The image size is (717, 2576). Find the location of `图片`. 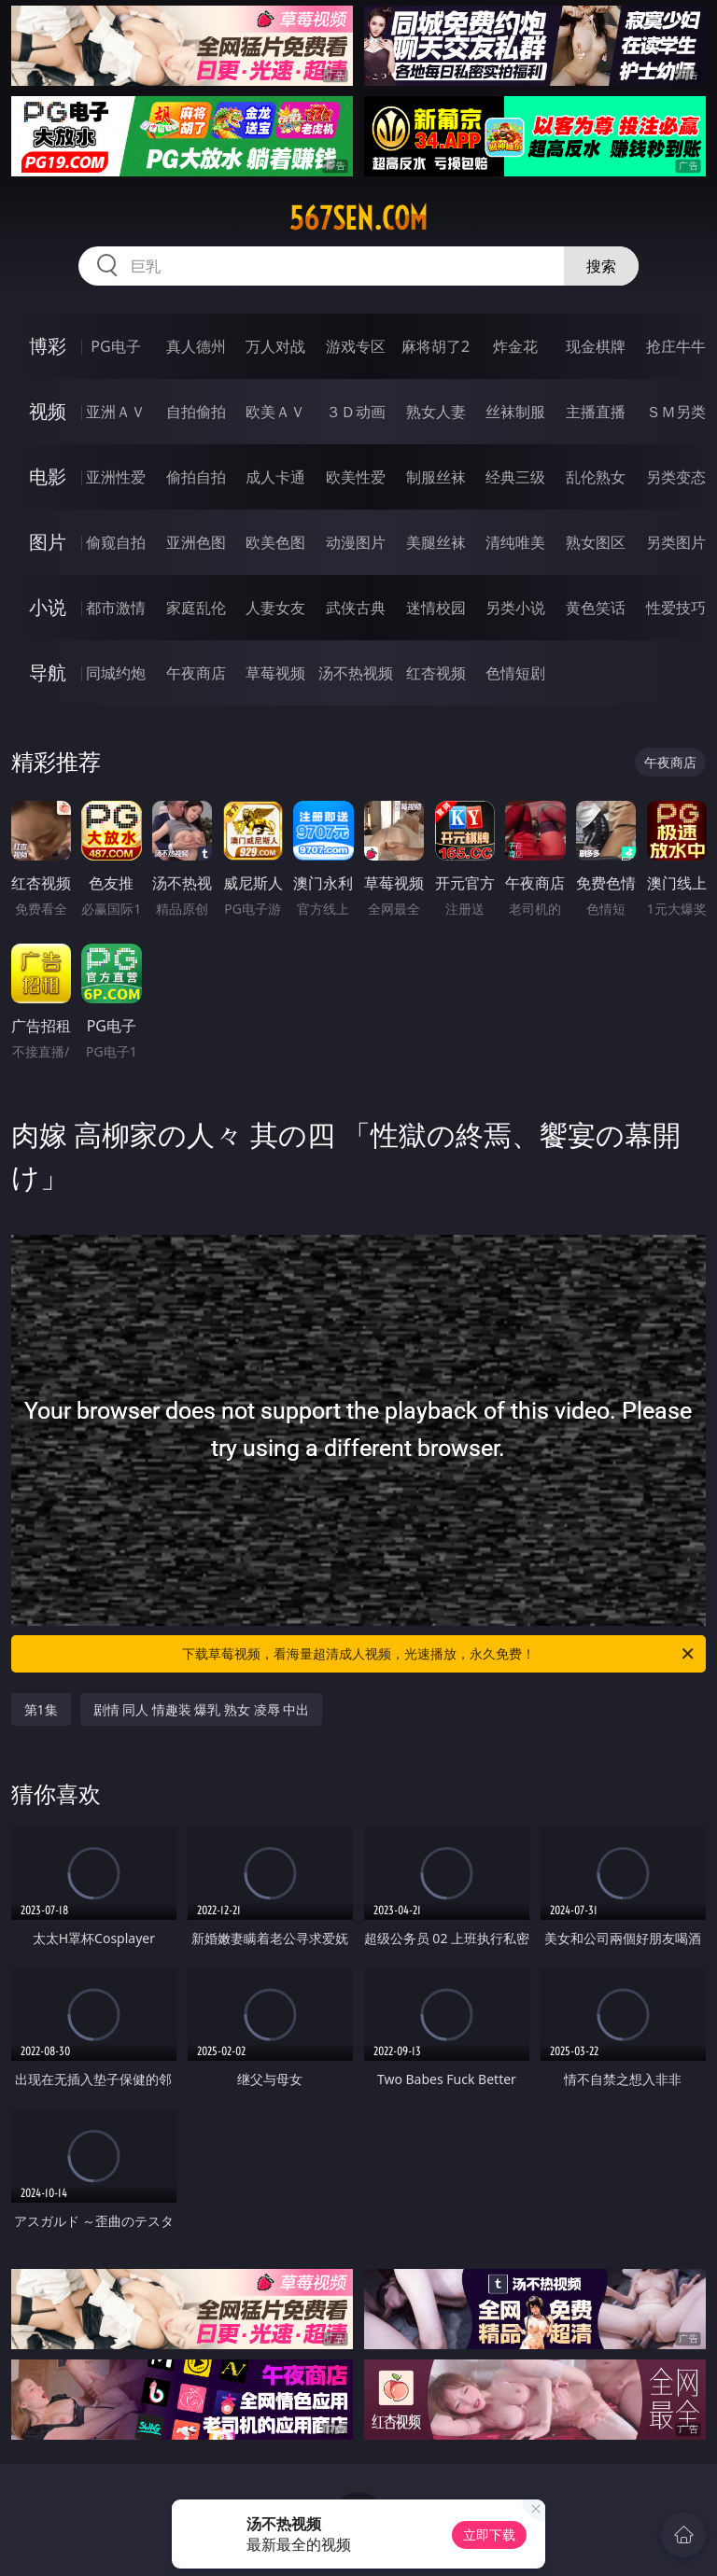

图片 is located at coordinates (47, 541).